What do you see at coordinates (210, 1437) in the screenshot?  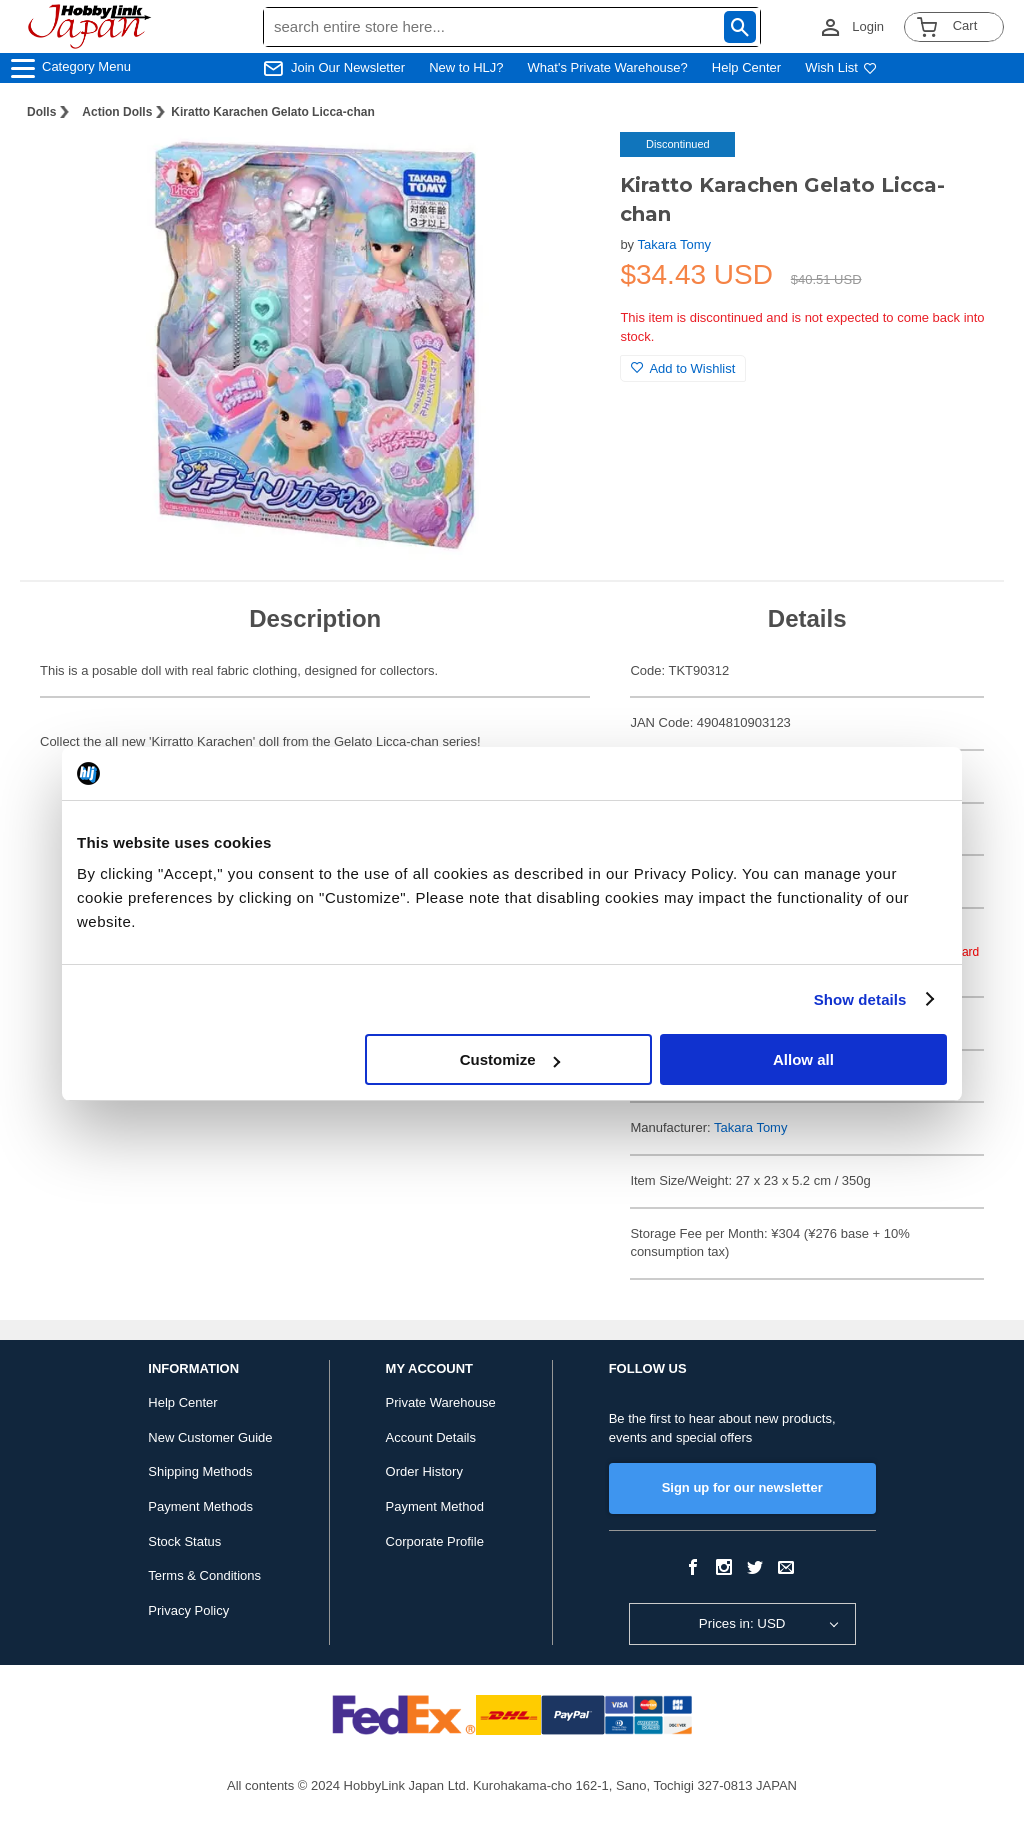 I see `New Customer Guide` at bounding box center [210, 1437].